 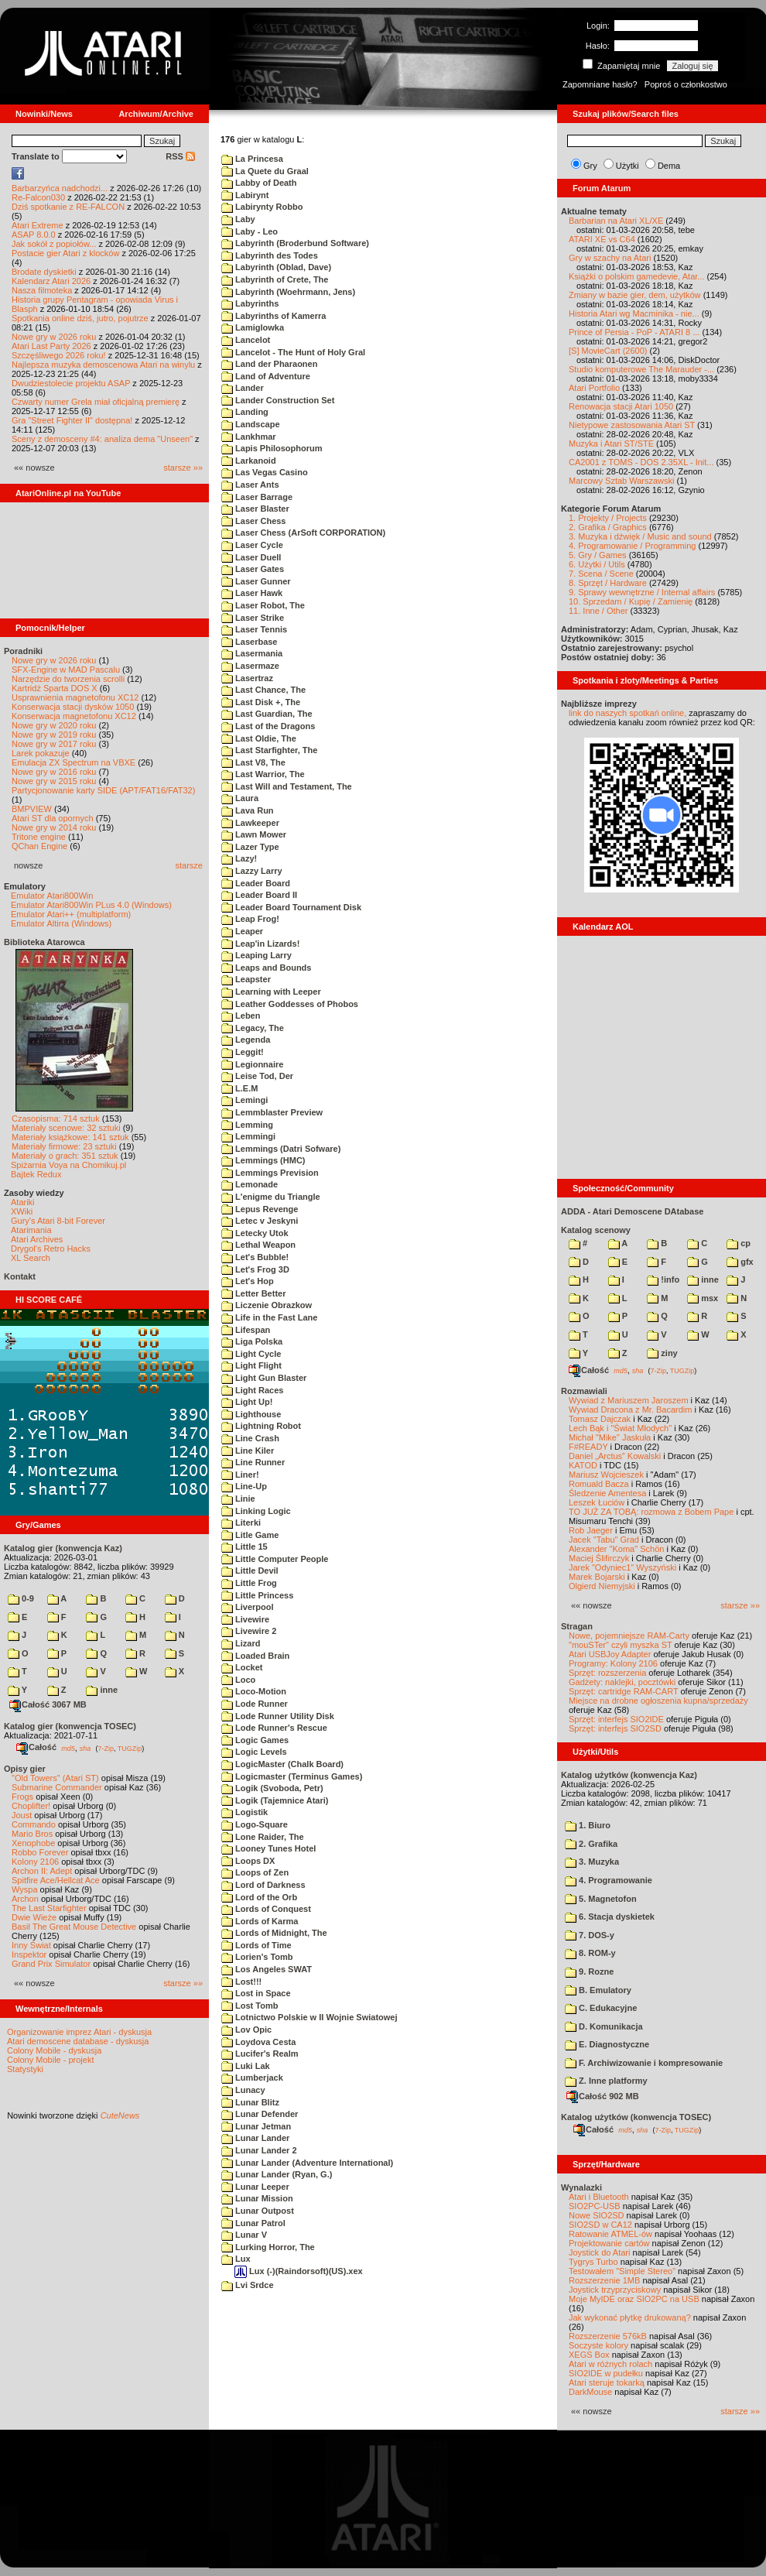 I want to click on Legenda, so click(x=245, y=1039).